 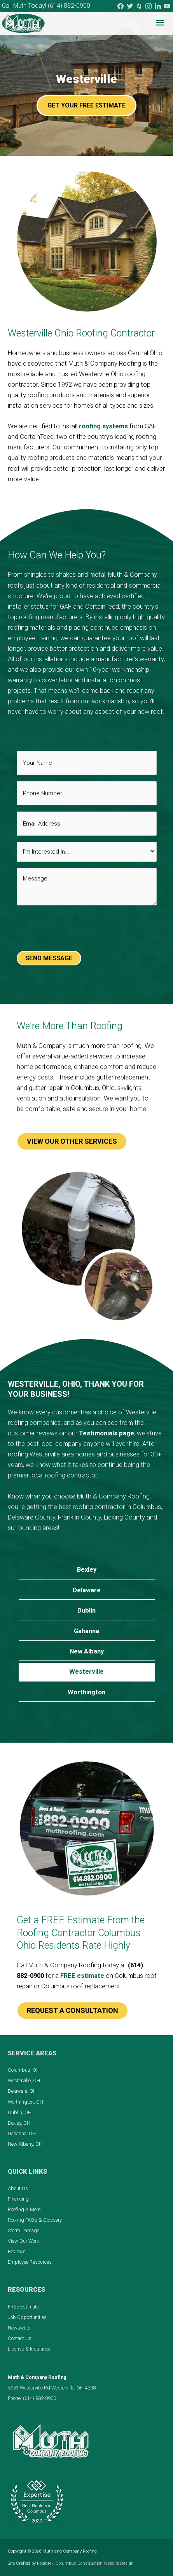 I want to click on Dublin, OH, so click(x=19, y=2112).